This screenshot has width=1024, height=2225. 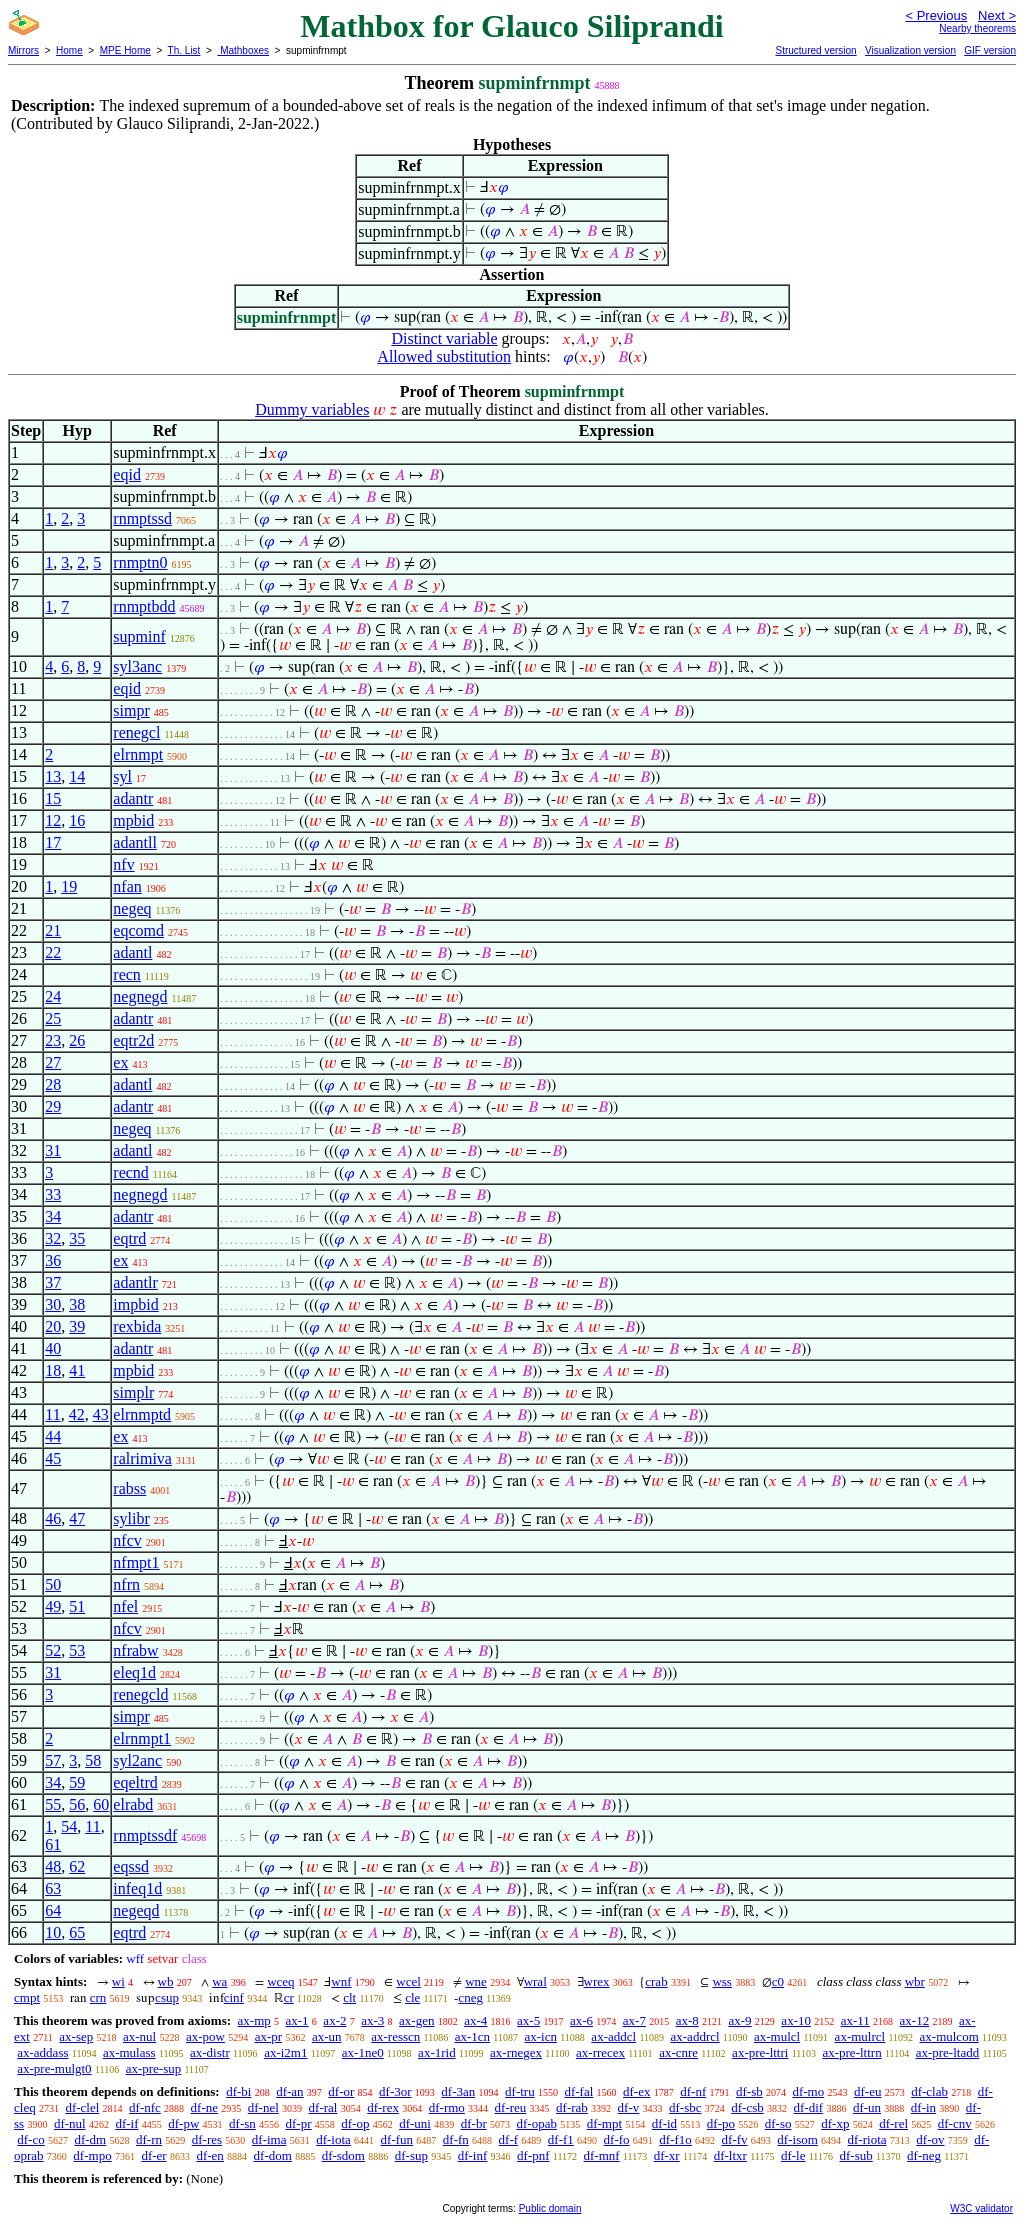 What do you see at coordinates (893, 2123) in the screenshot?
I see `df-rel` at bounding box center [893, 2123].